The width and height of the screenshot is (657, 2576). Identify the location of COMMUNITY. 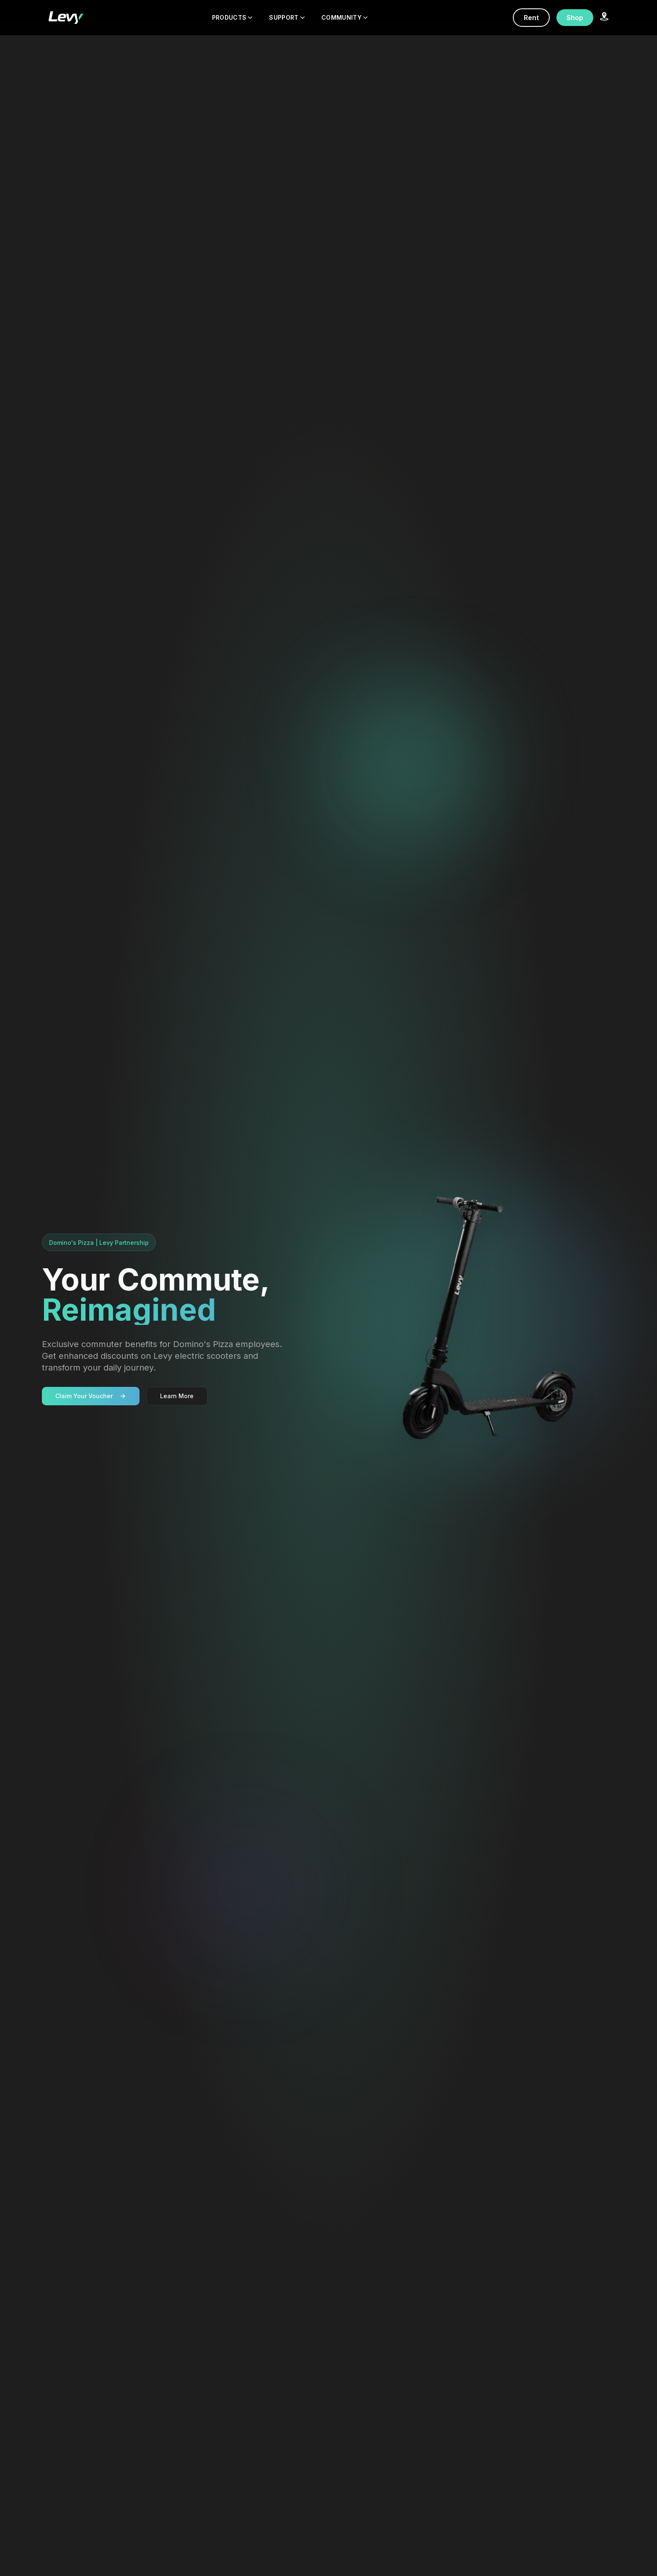
(344, 17).